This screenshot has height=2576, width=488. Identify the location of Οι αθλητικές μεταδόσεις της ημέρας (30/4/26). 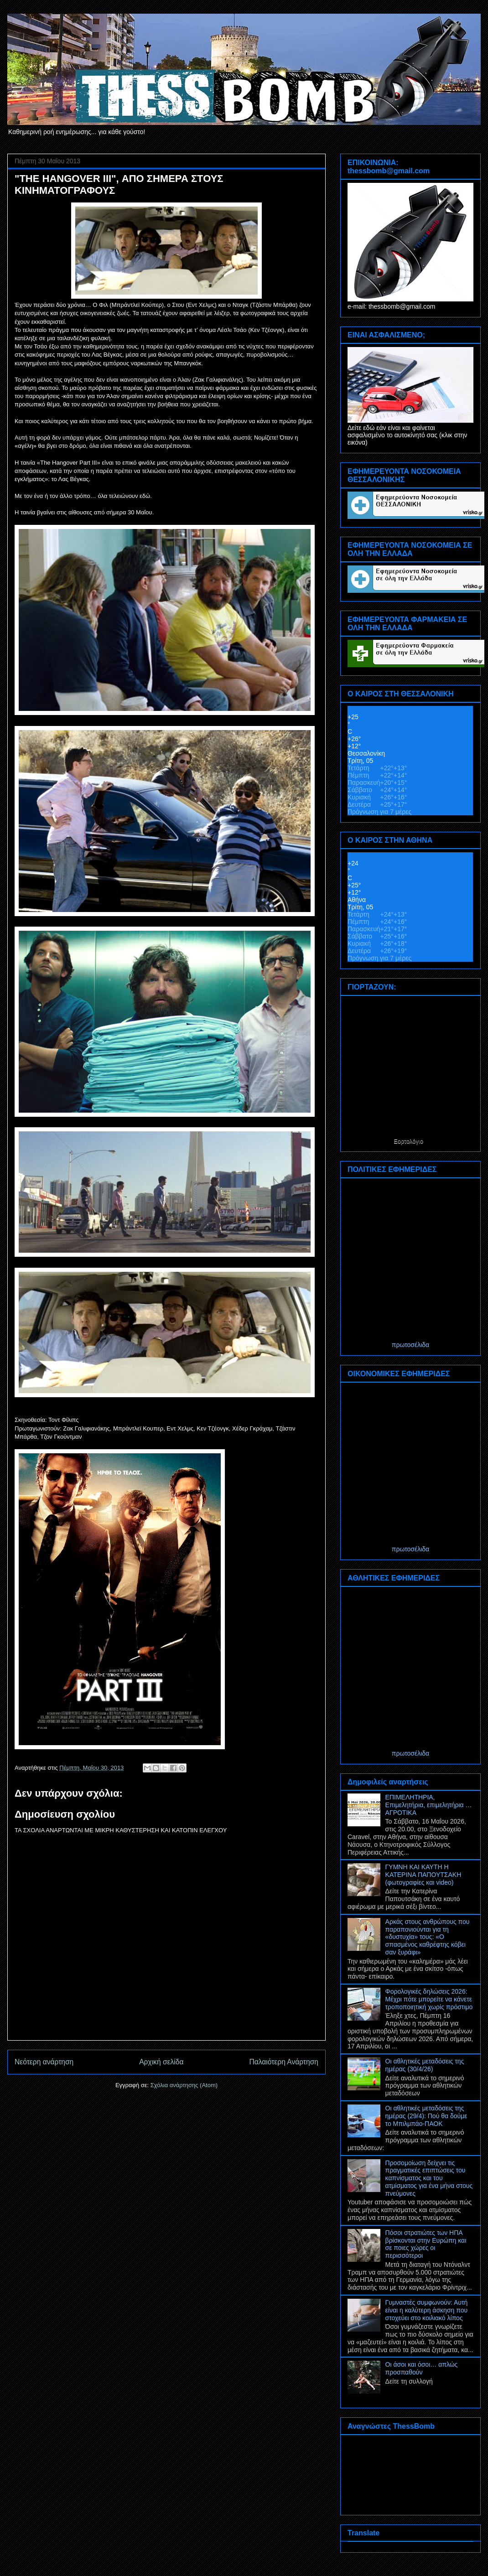
(424, 2065).